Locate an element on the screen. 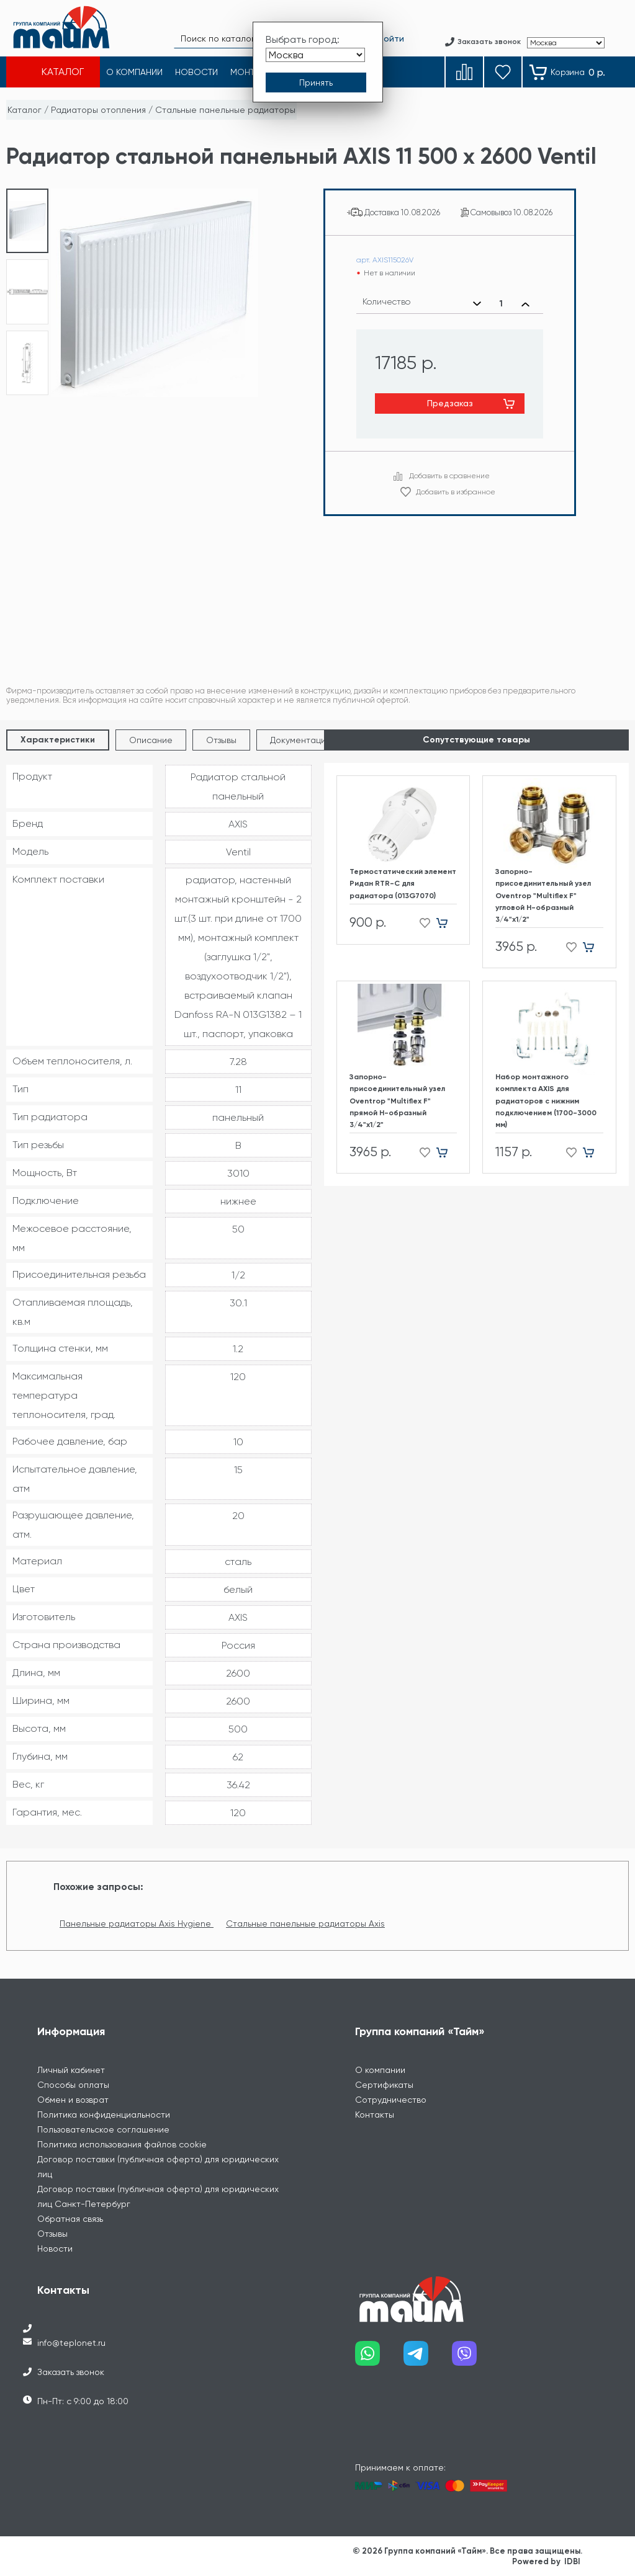  О компании is located at coordinates (380, 2070).